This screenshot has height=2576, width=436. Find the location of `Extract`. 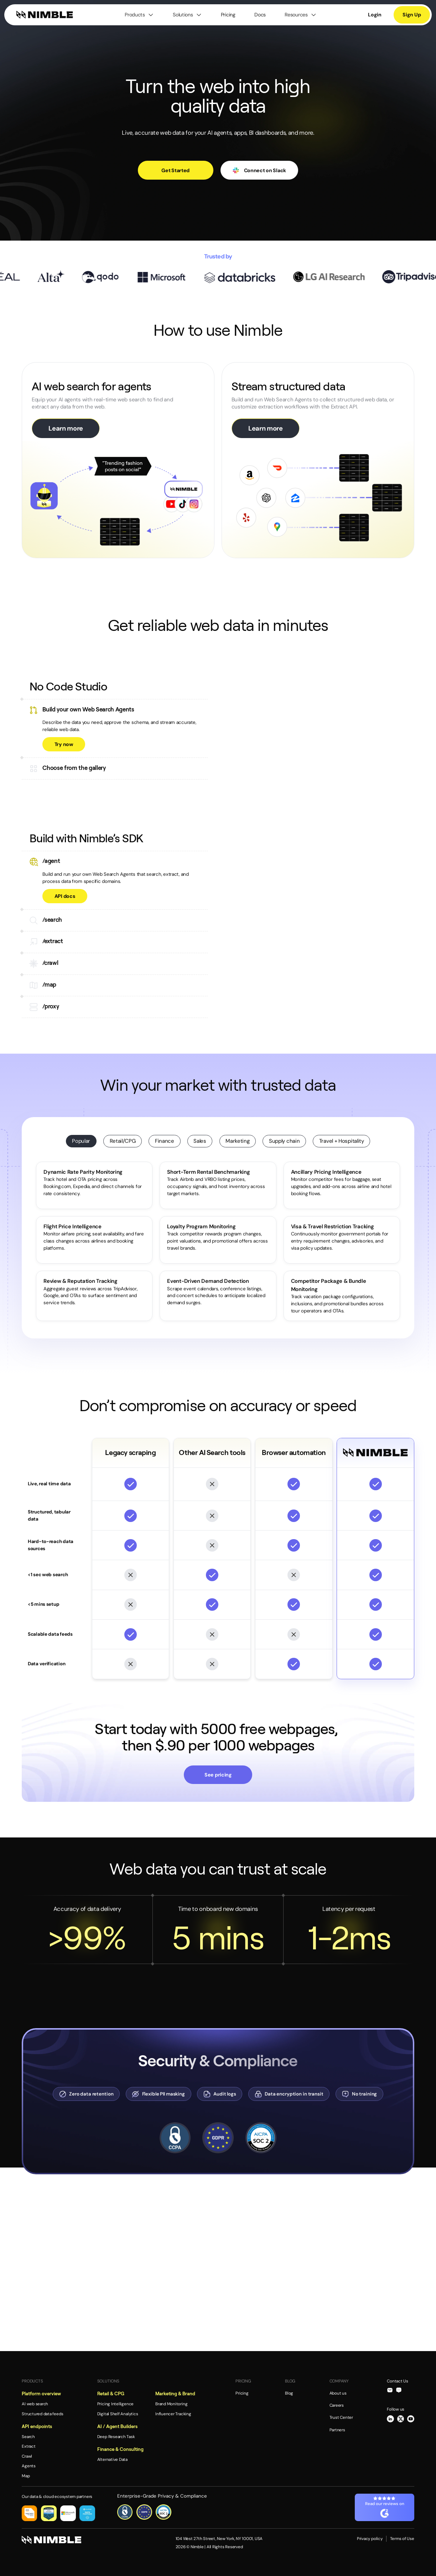

Extract is located at coordinates (28, 2446).